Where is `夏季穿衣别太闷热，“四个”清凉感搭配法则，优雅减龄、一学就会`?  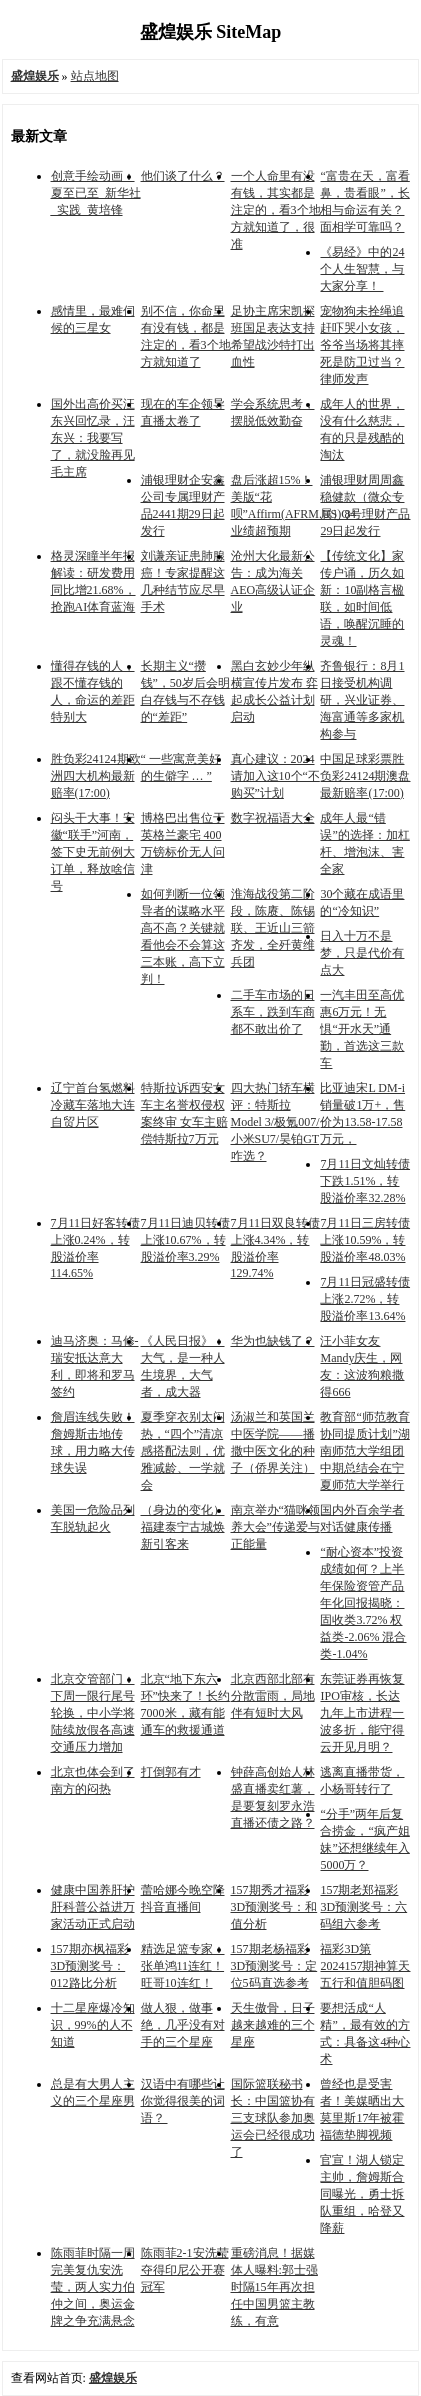 夏季穿衣别太闷热，“四个”清凉感搭配法则，优雅减龄、一学就会 is located at coordinates (183, 1451).